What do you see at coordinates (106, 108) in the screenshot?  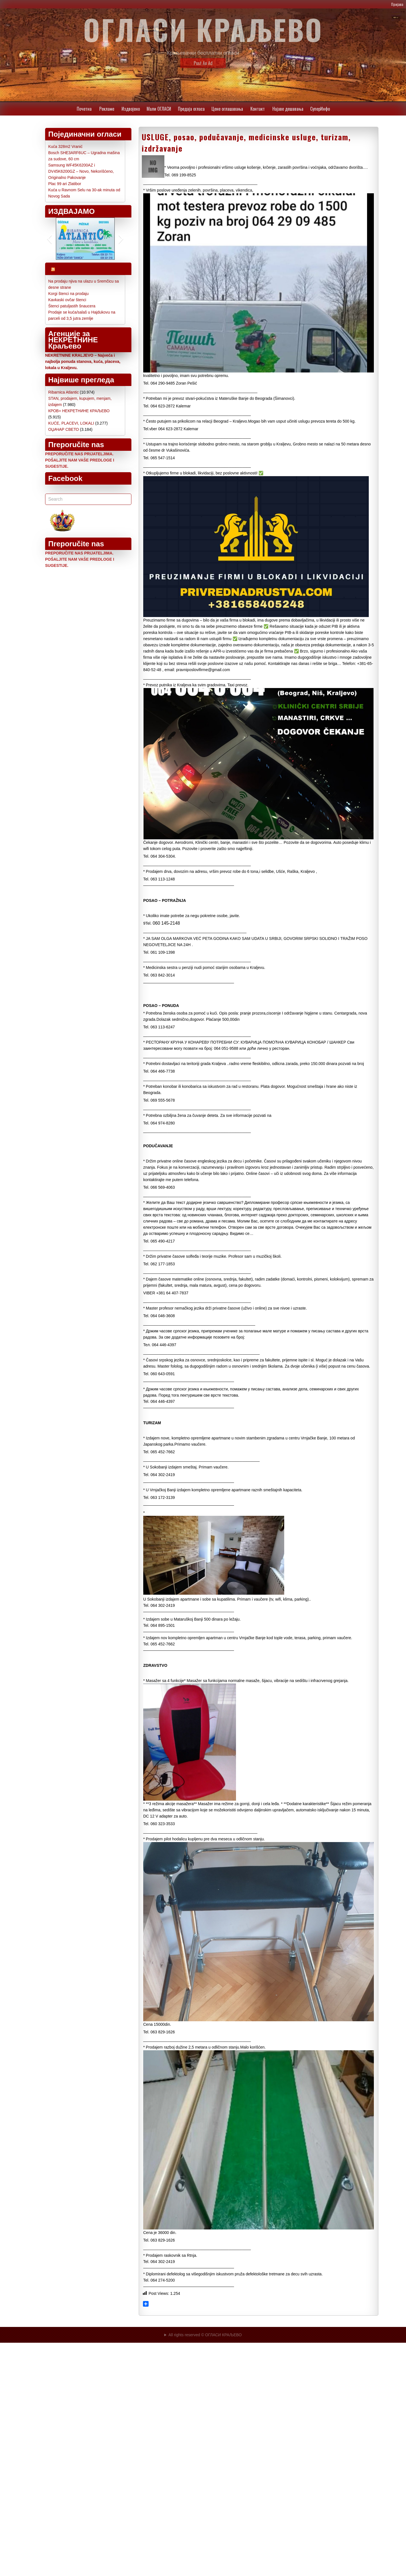 I see `Рекламе` at bounding box center [106, 108].